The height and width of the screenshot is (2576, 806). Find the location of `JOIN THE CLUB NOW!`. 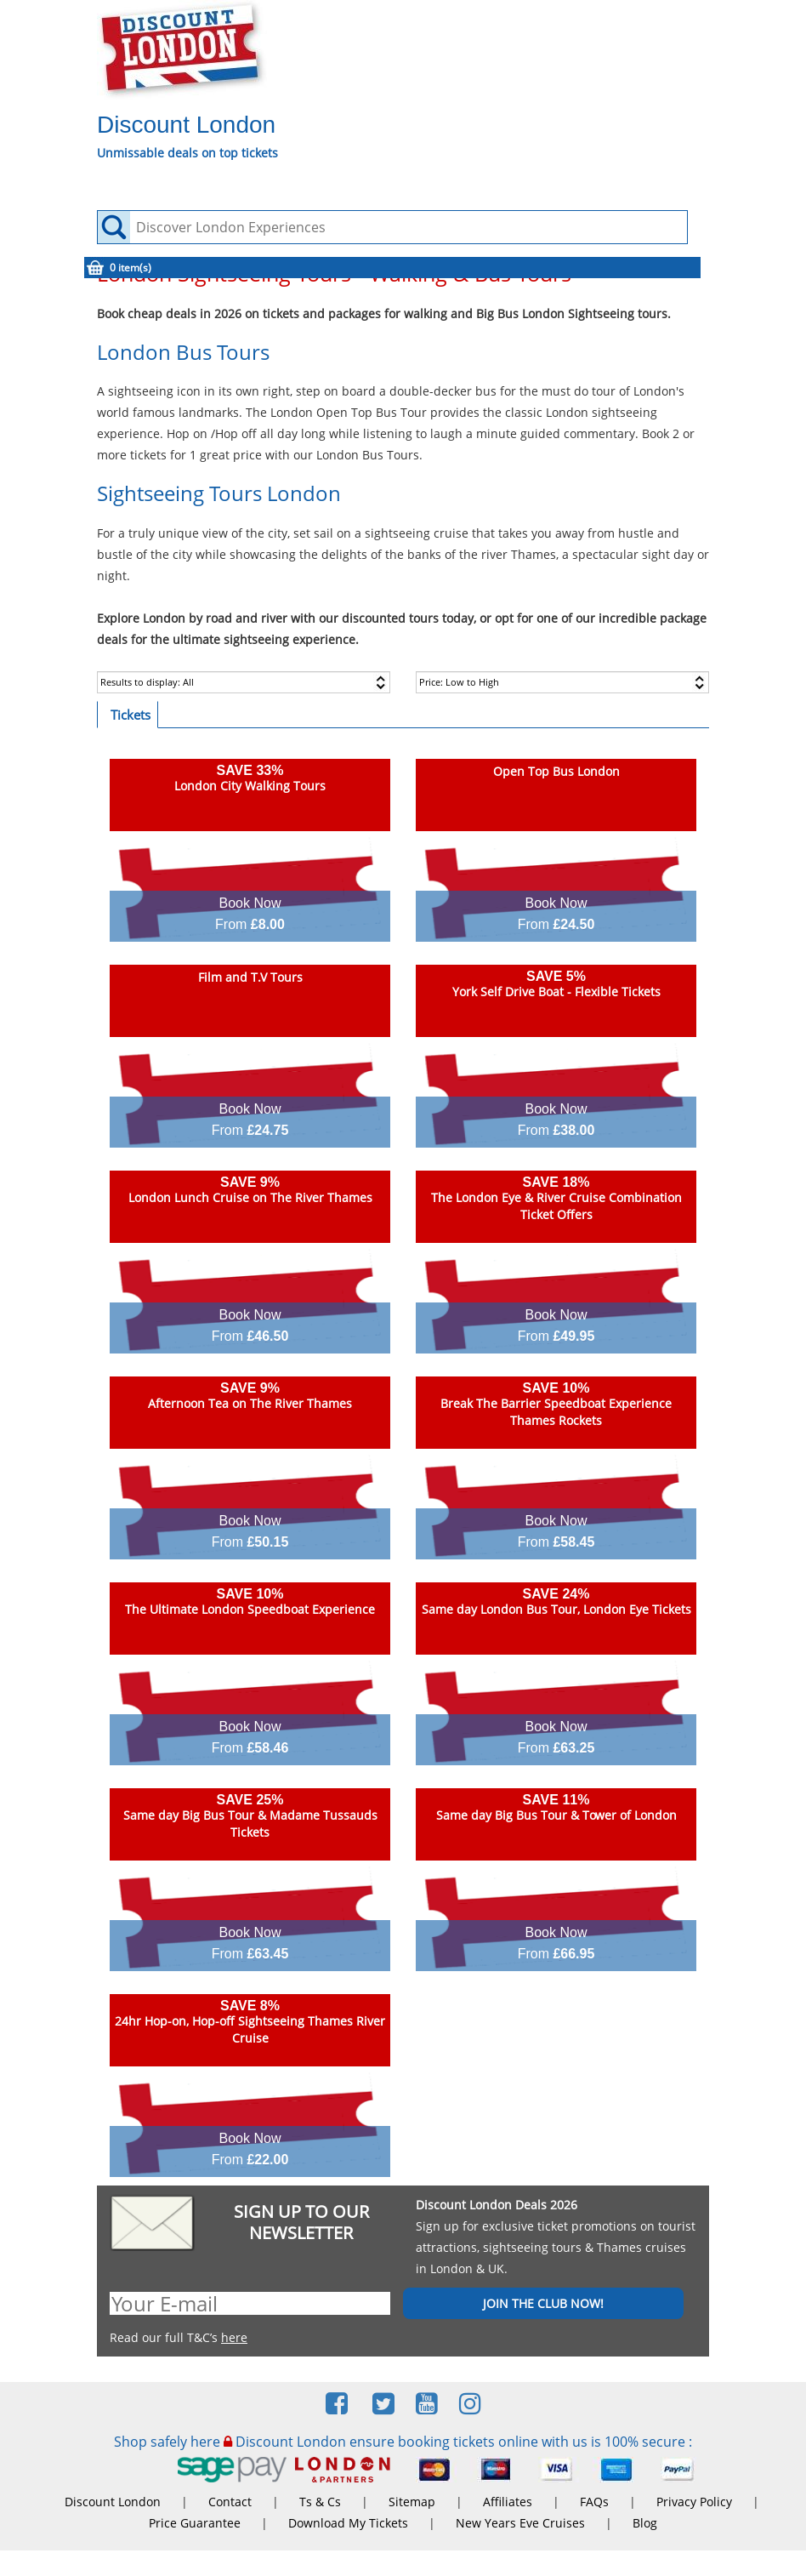

JOIN THE CLUB NOW! is located at coordinates (543, 2303).